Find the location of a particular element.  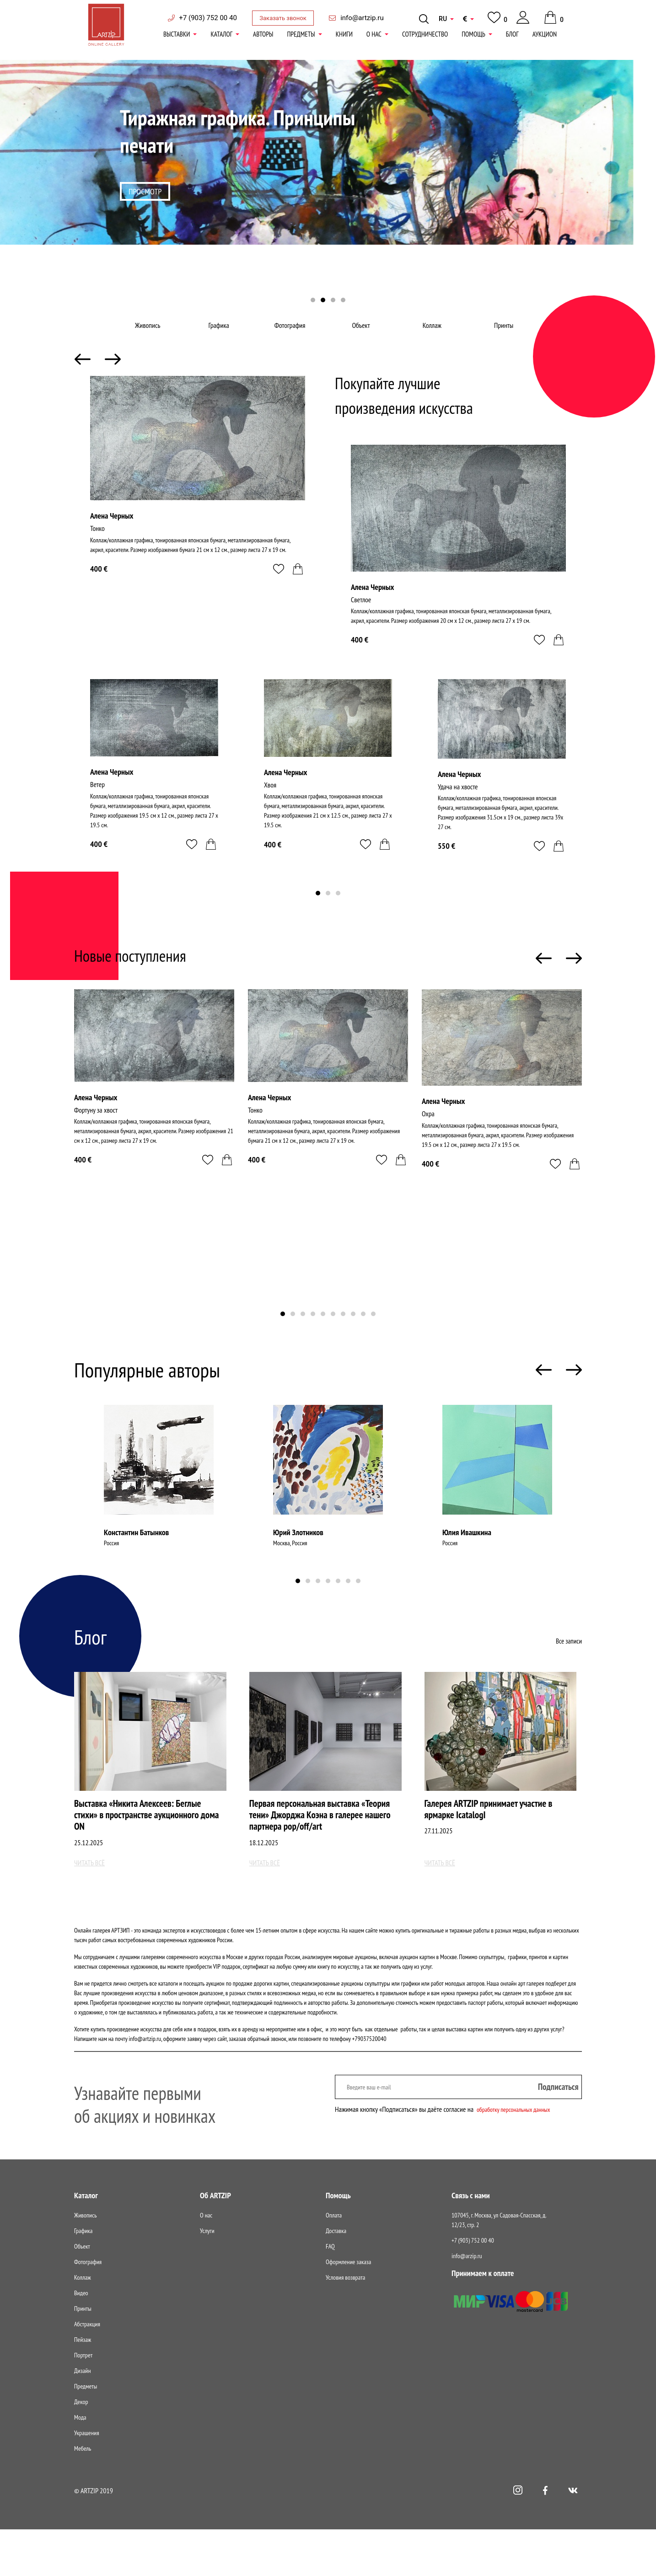

Коллаж is located at coordinates (434, 337).